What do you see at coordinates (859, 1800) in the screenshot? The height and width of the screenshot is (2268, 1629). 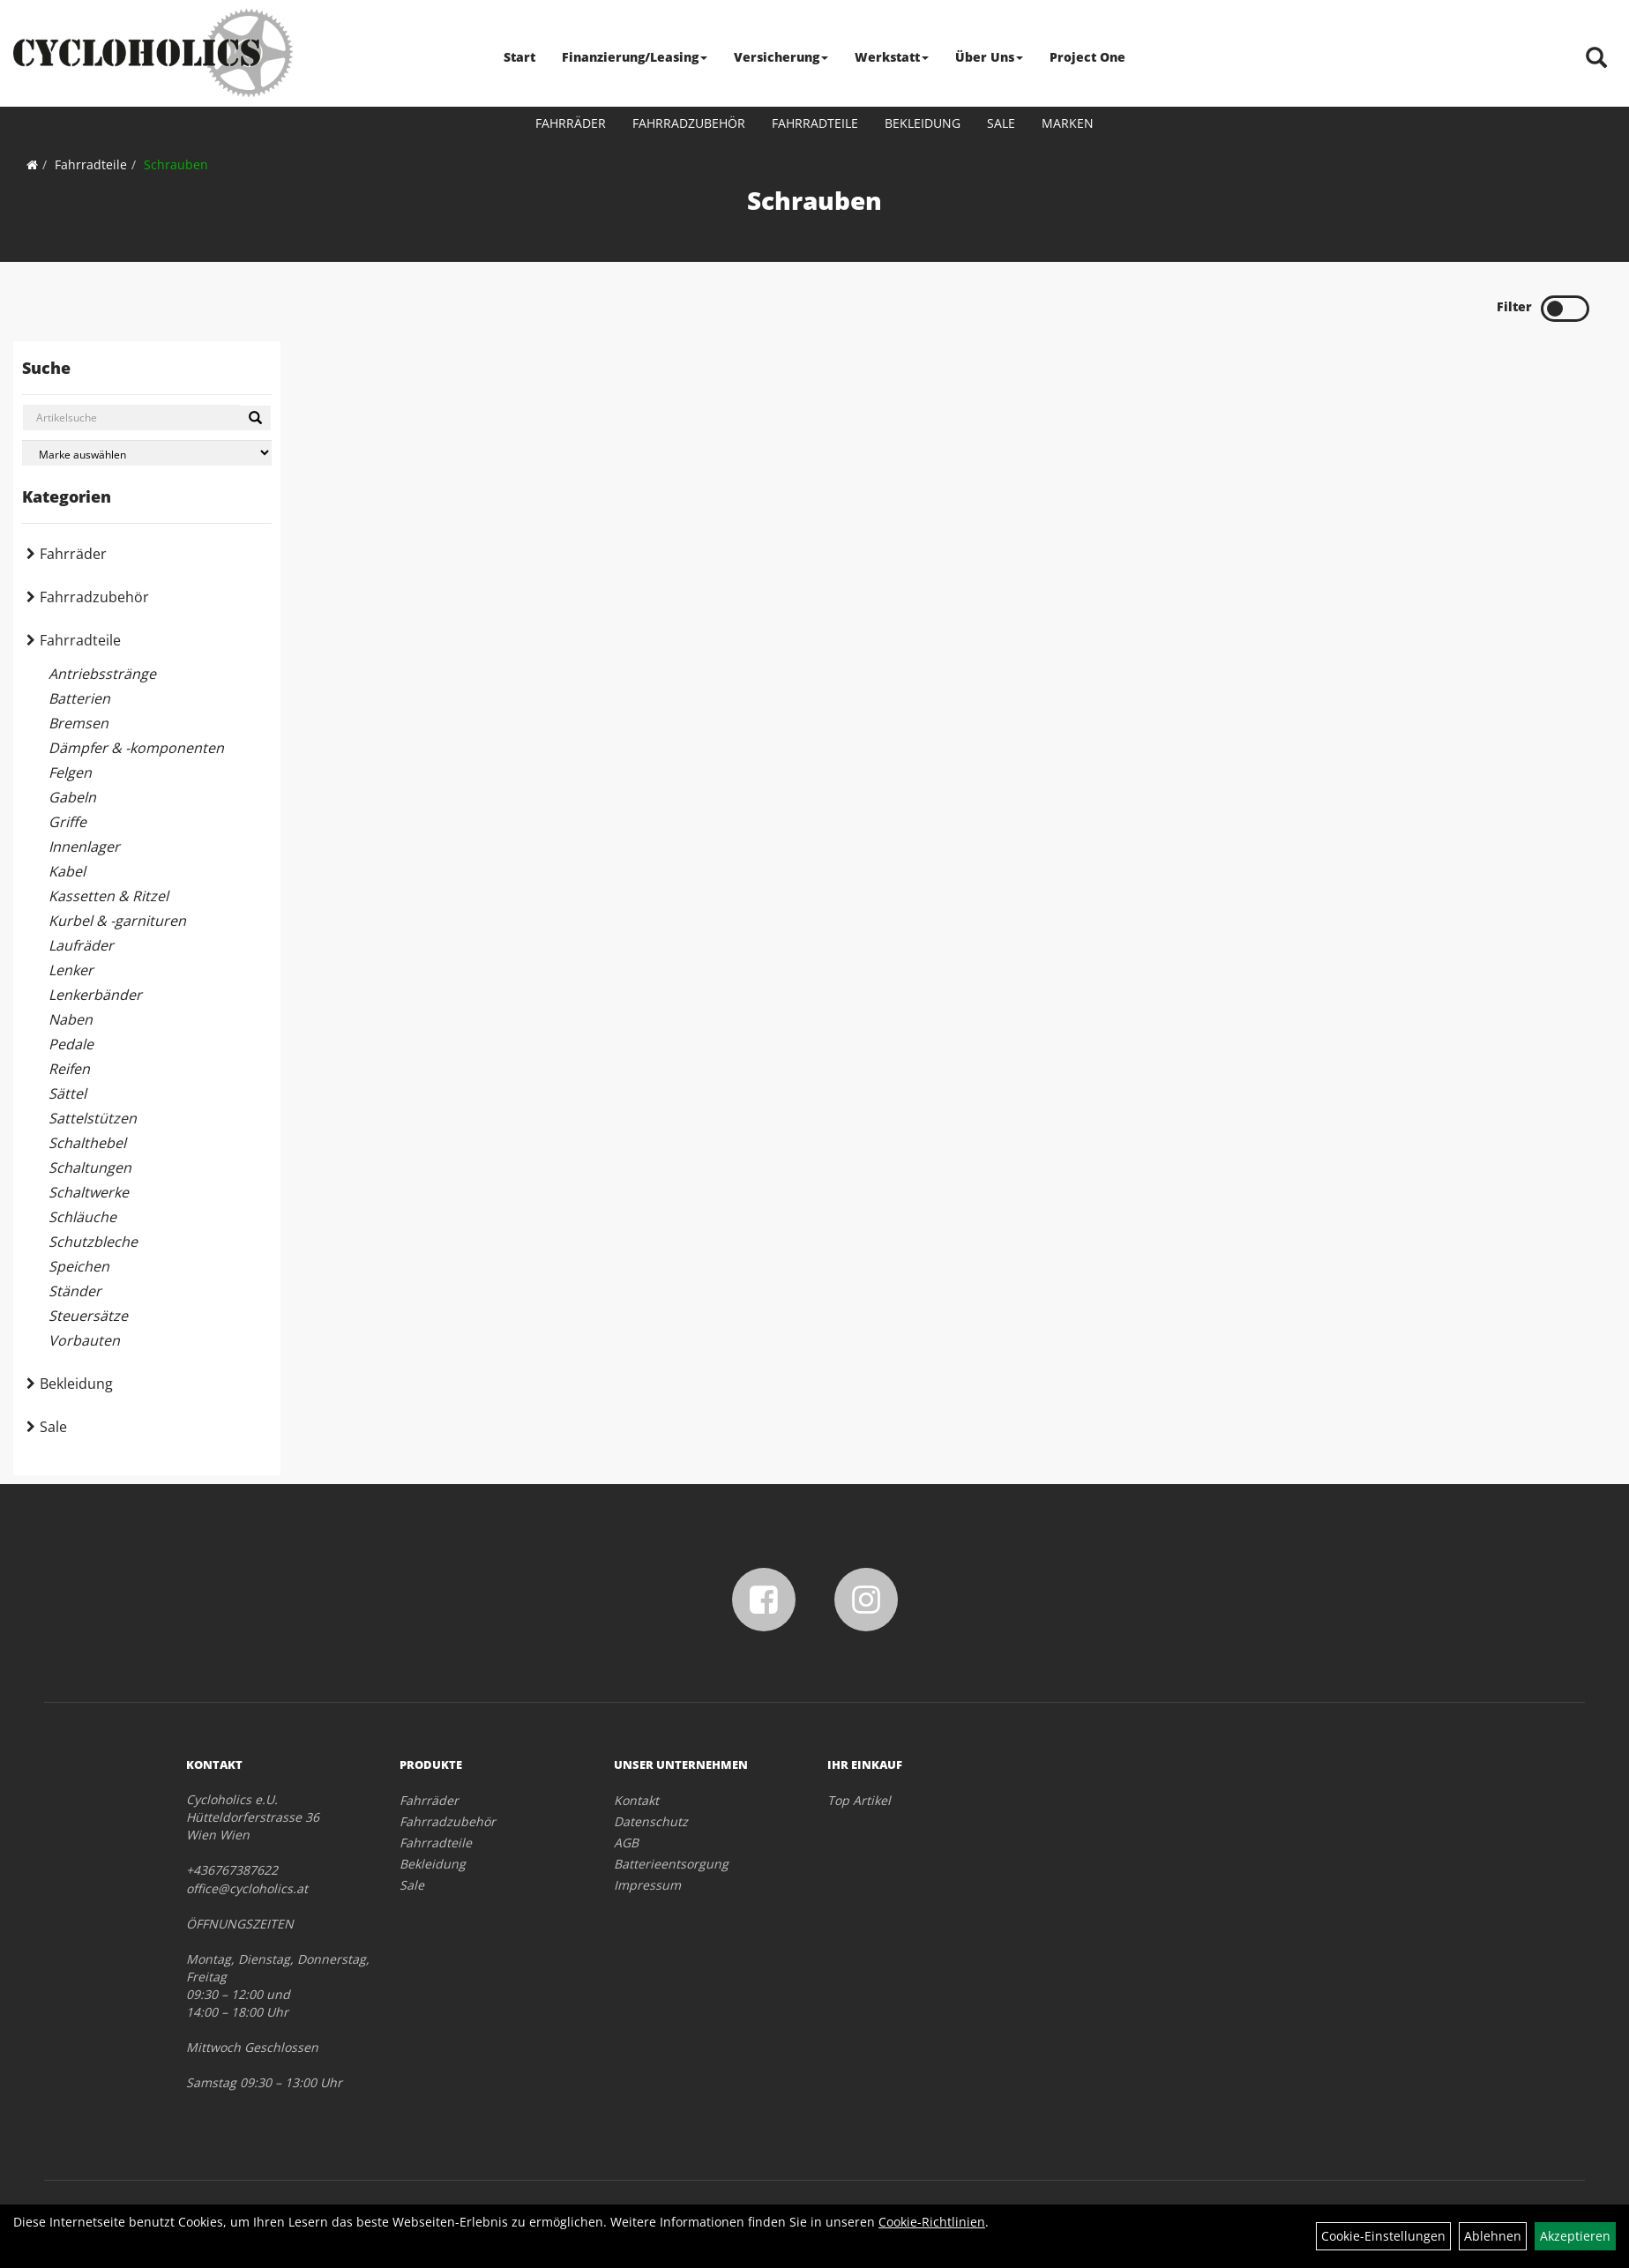 I see `Top Artikel` at bounding box center [859, 1800].